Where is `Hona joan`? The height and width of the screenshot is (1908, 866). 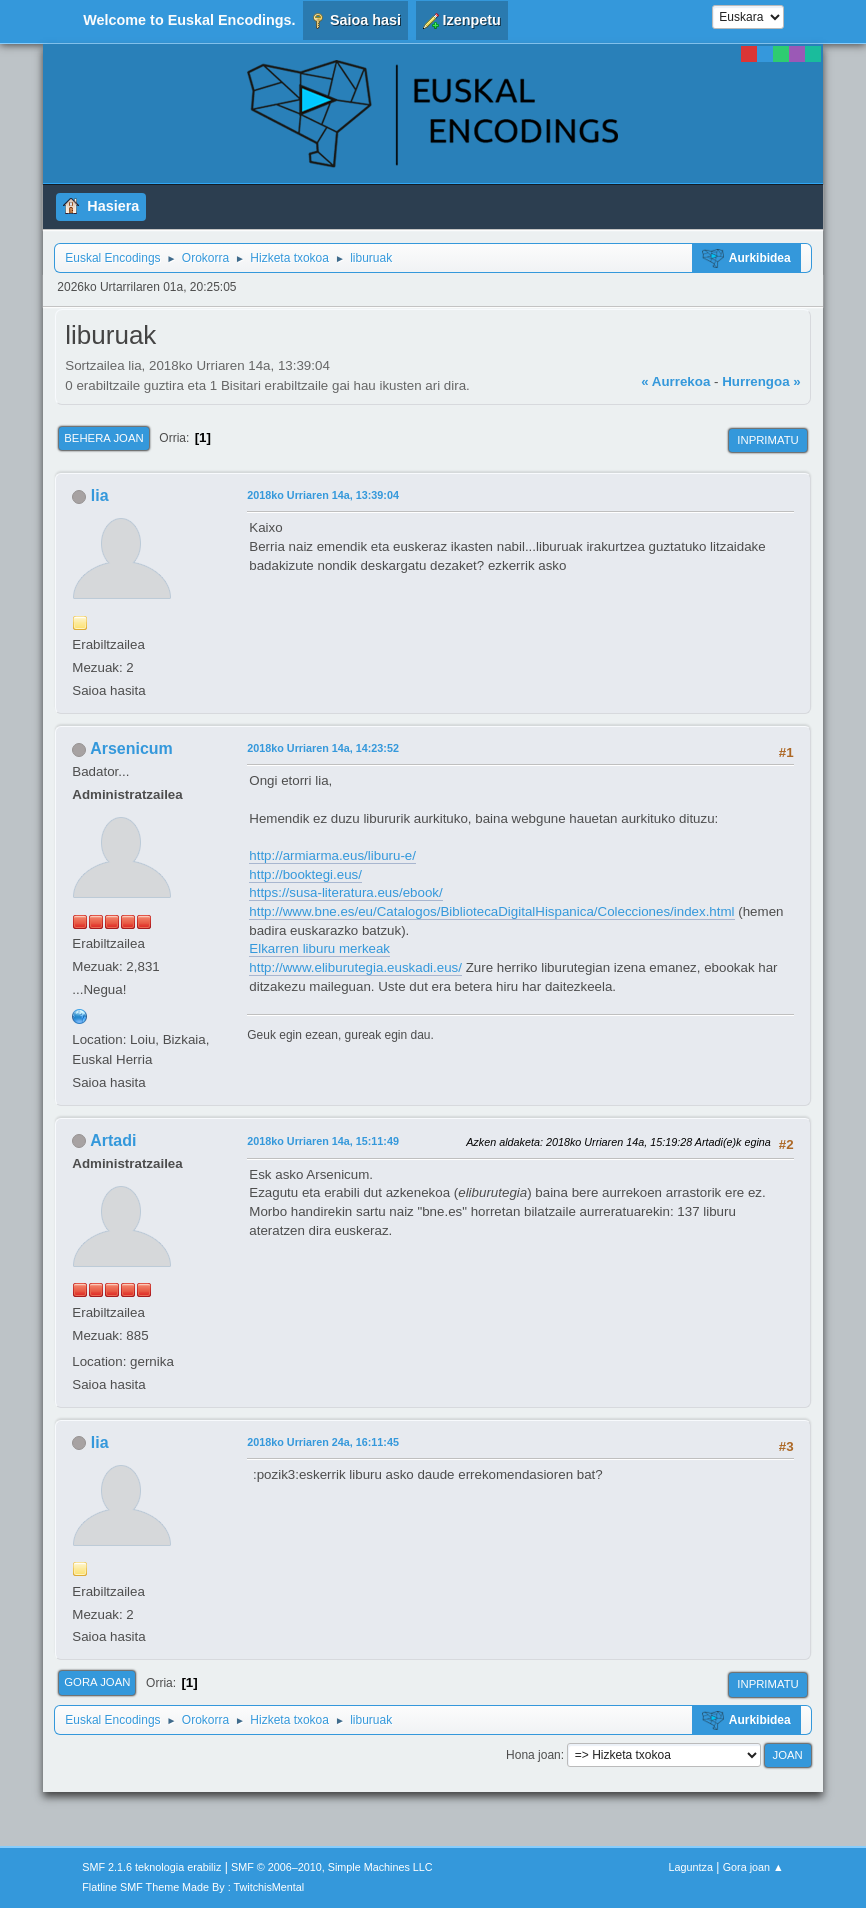
Hona joan is located at coordinates (533, 1755).